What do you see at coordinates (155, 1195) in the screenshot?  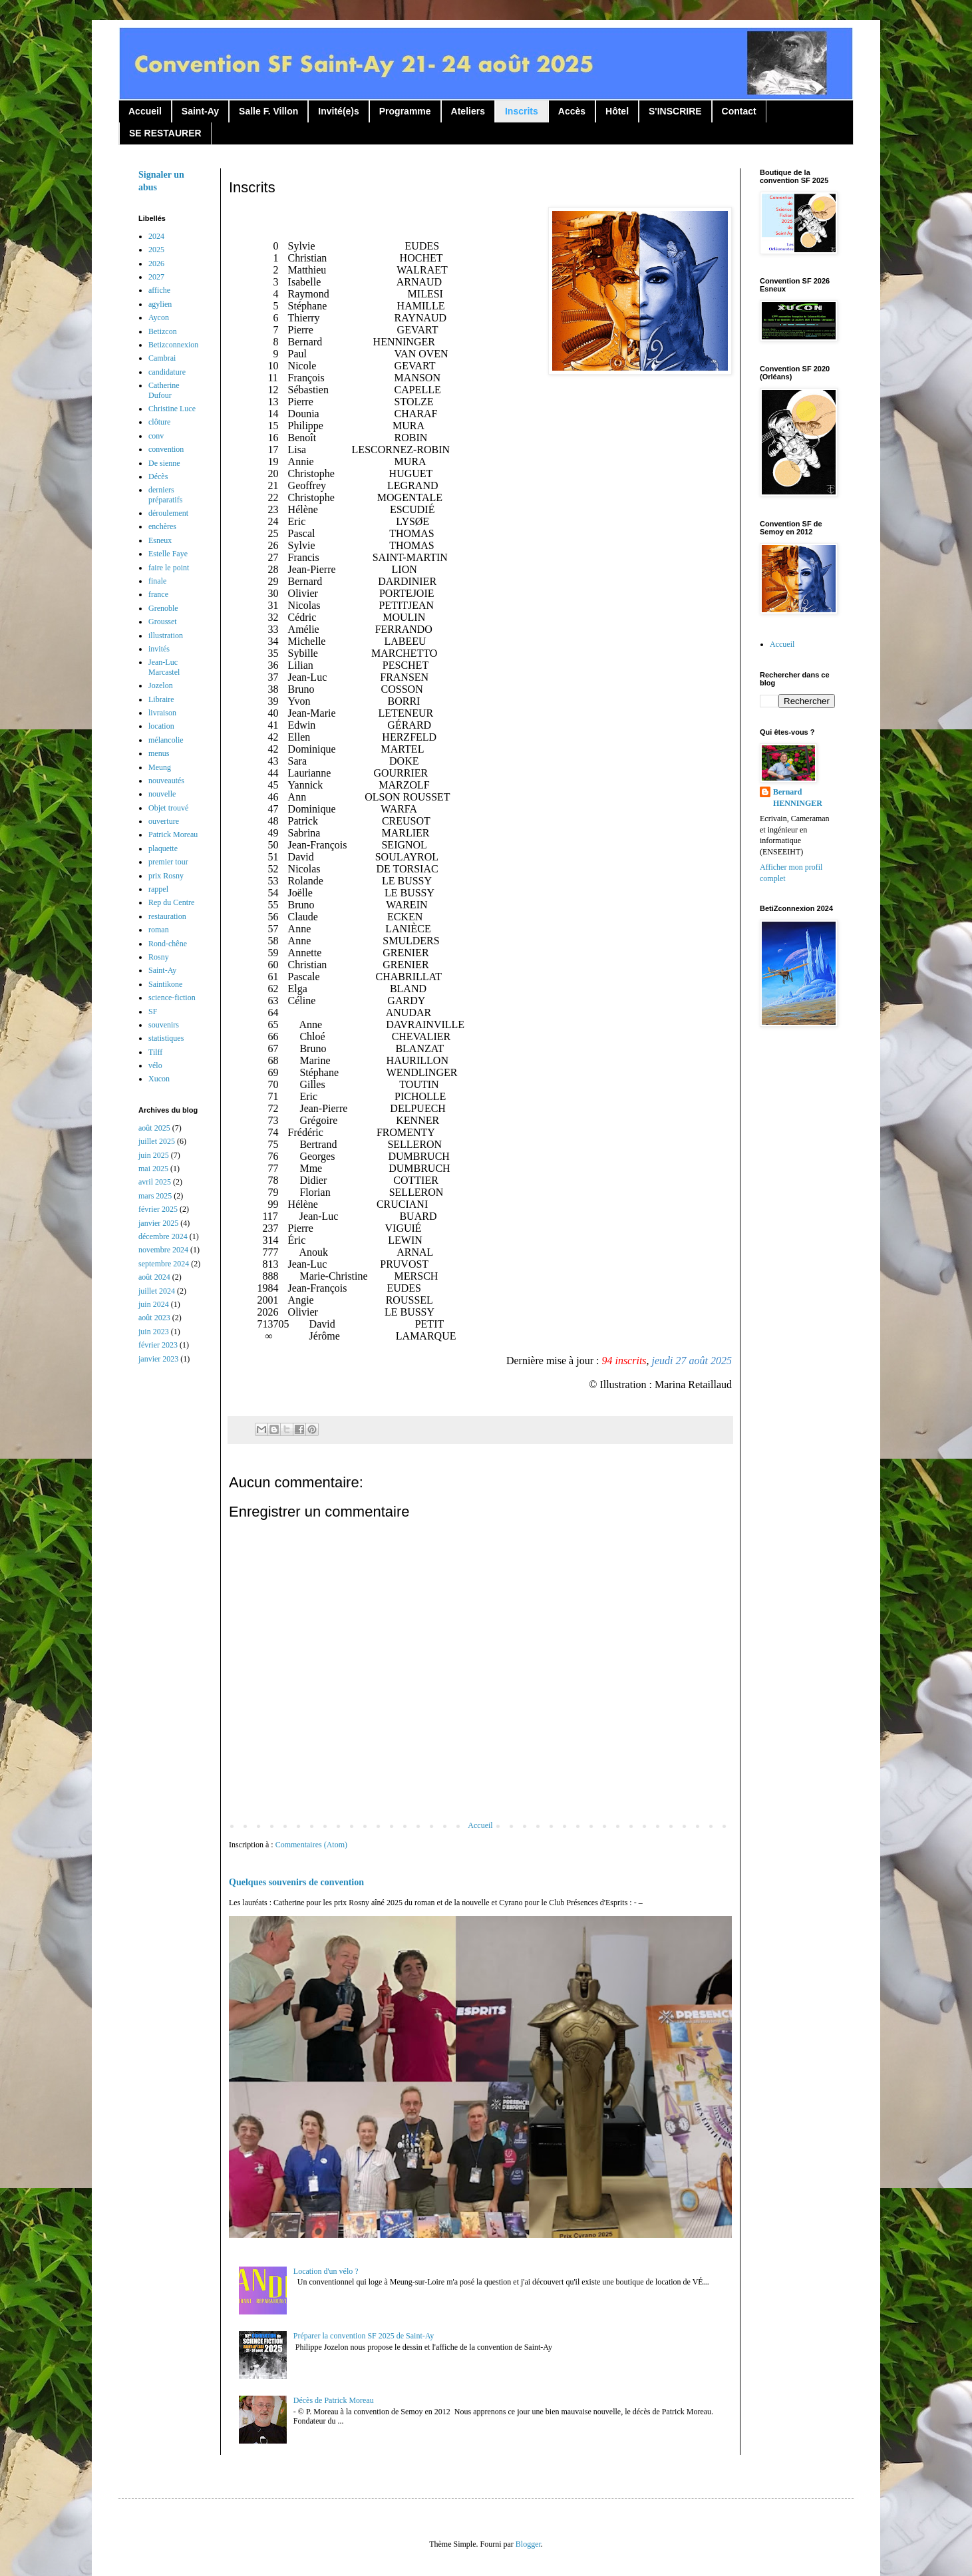 I see `mars 2025` at bounding box center [155, 1195].